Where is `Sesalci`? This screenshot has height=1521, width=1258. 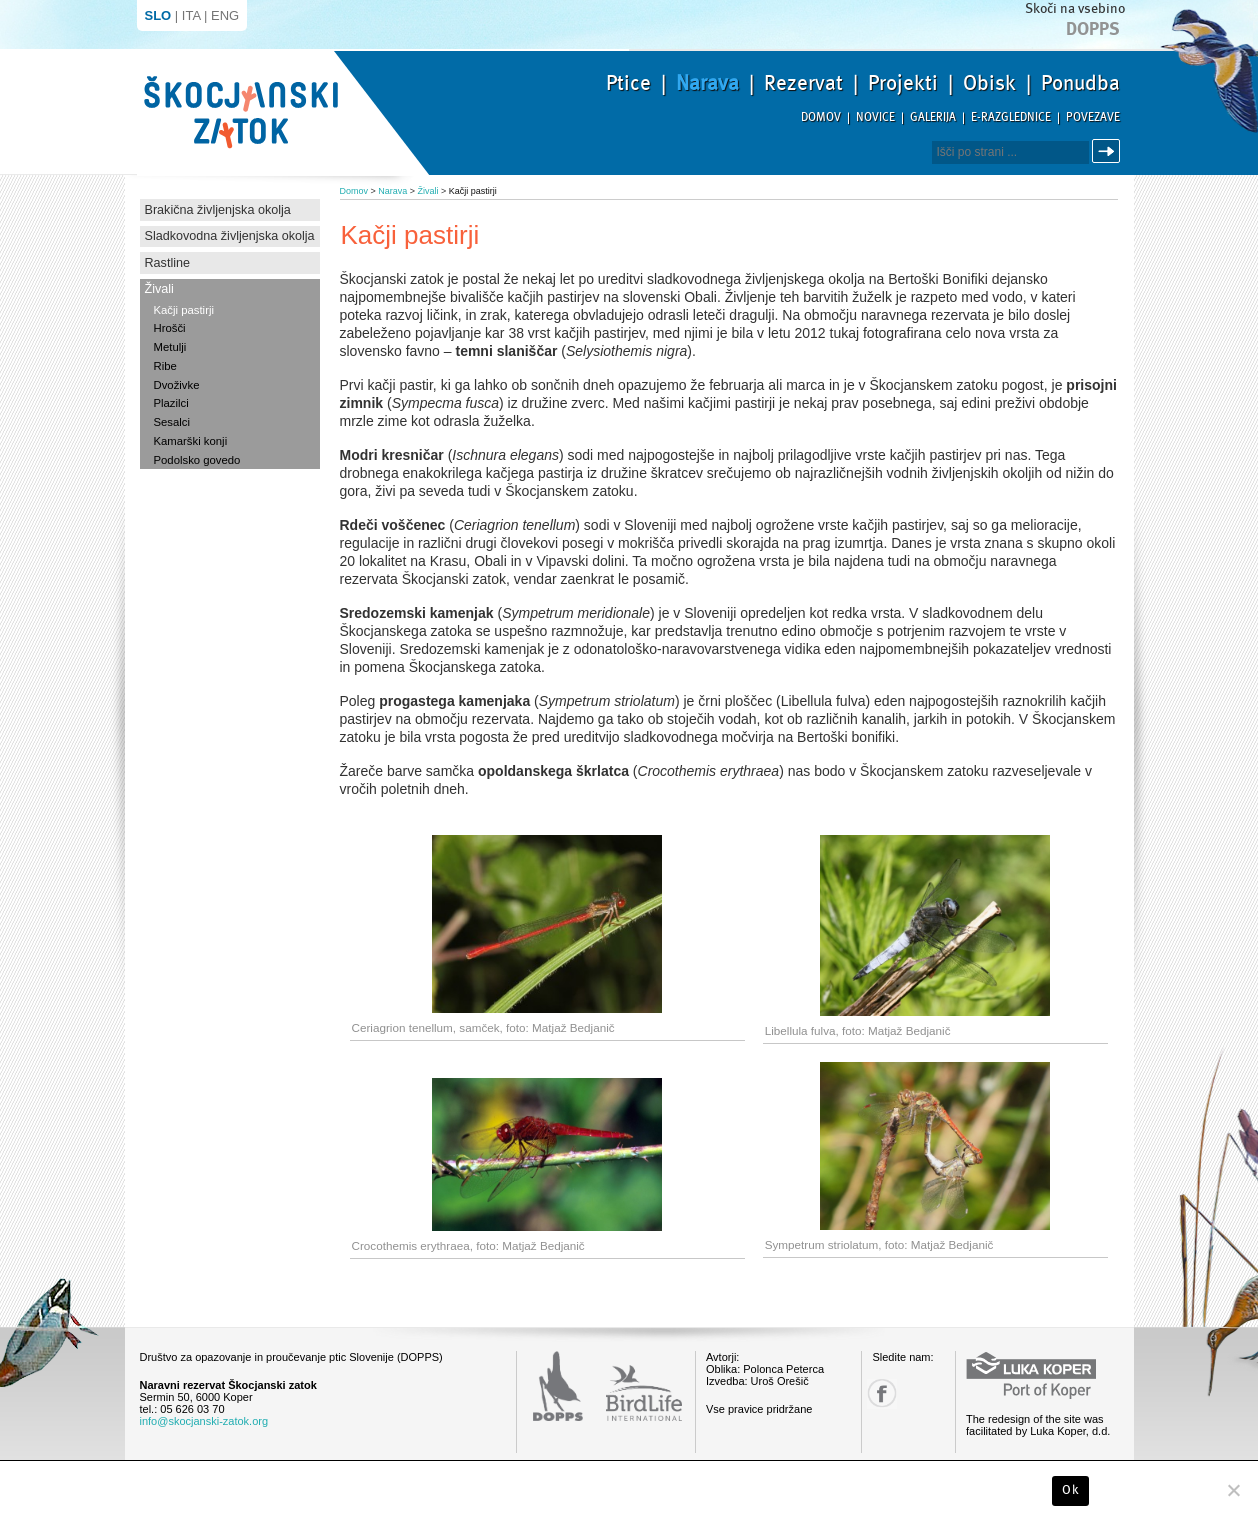
Sesalci is located at coordinates (172, 422).